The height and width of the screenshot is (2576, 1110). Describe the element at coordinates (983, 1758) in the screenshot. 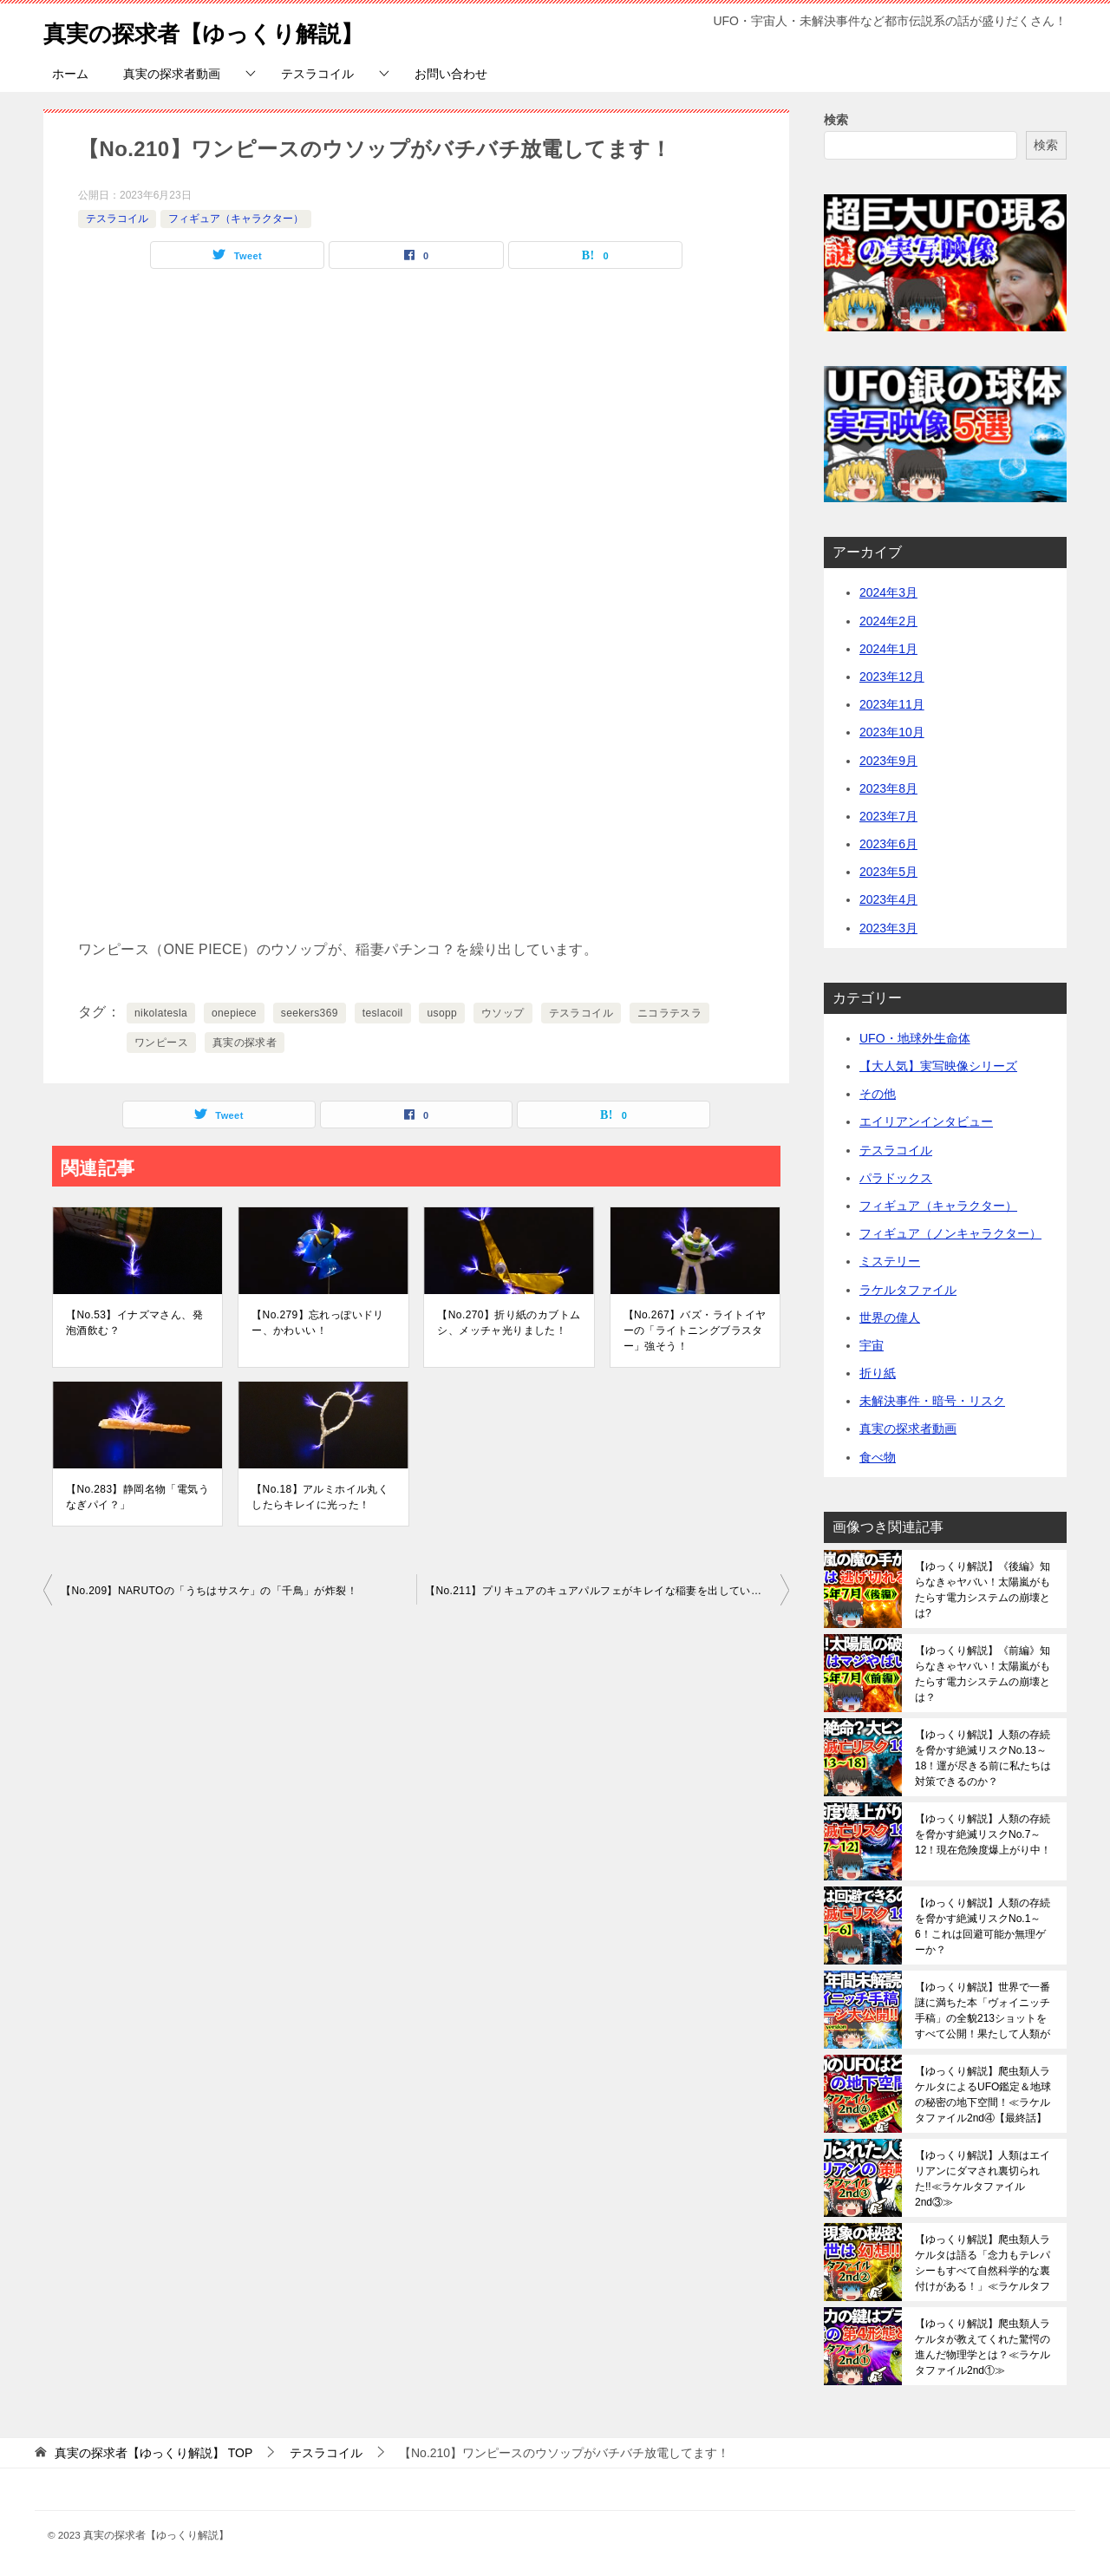

I see `【ゆっくり解説】人類の存続を脅かす絶滅リスクNo.13～18！運が尽きる前に私たちは対策できるのか？` at that location.